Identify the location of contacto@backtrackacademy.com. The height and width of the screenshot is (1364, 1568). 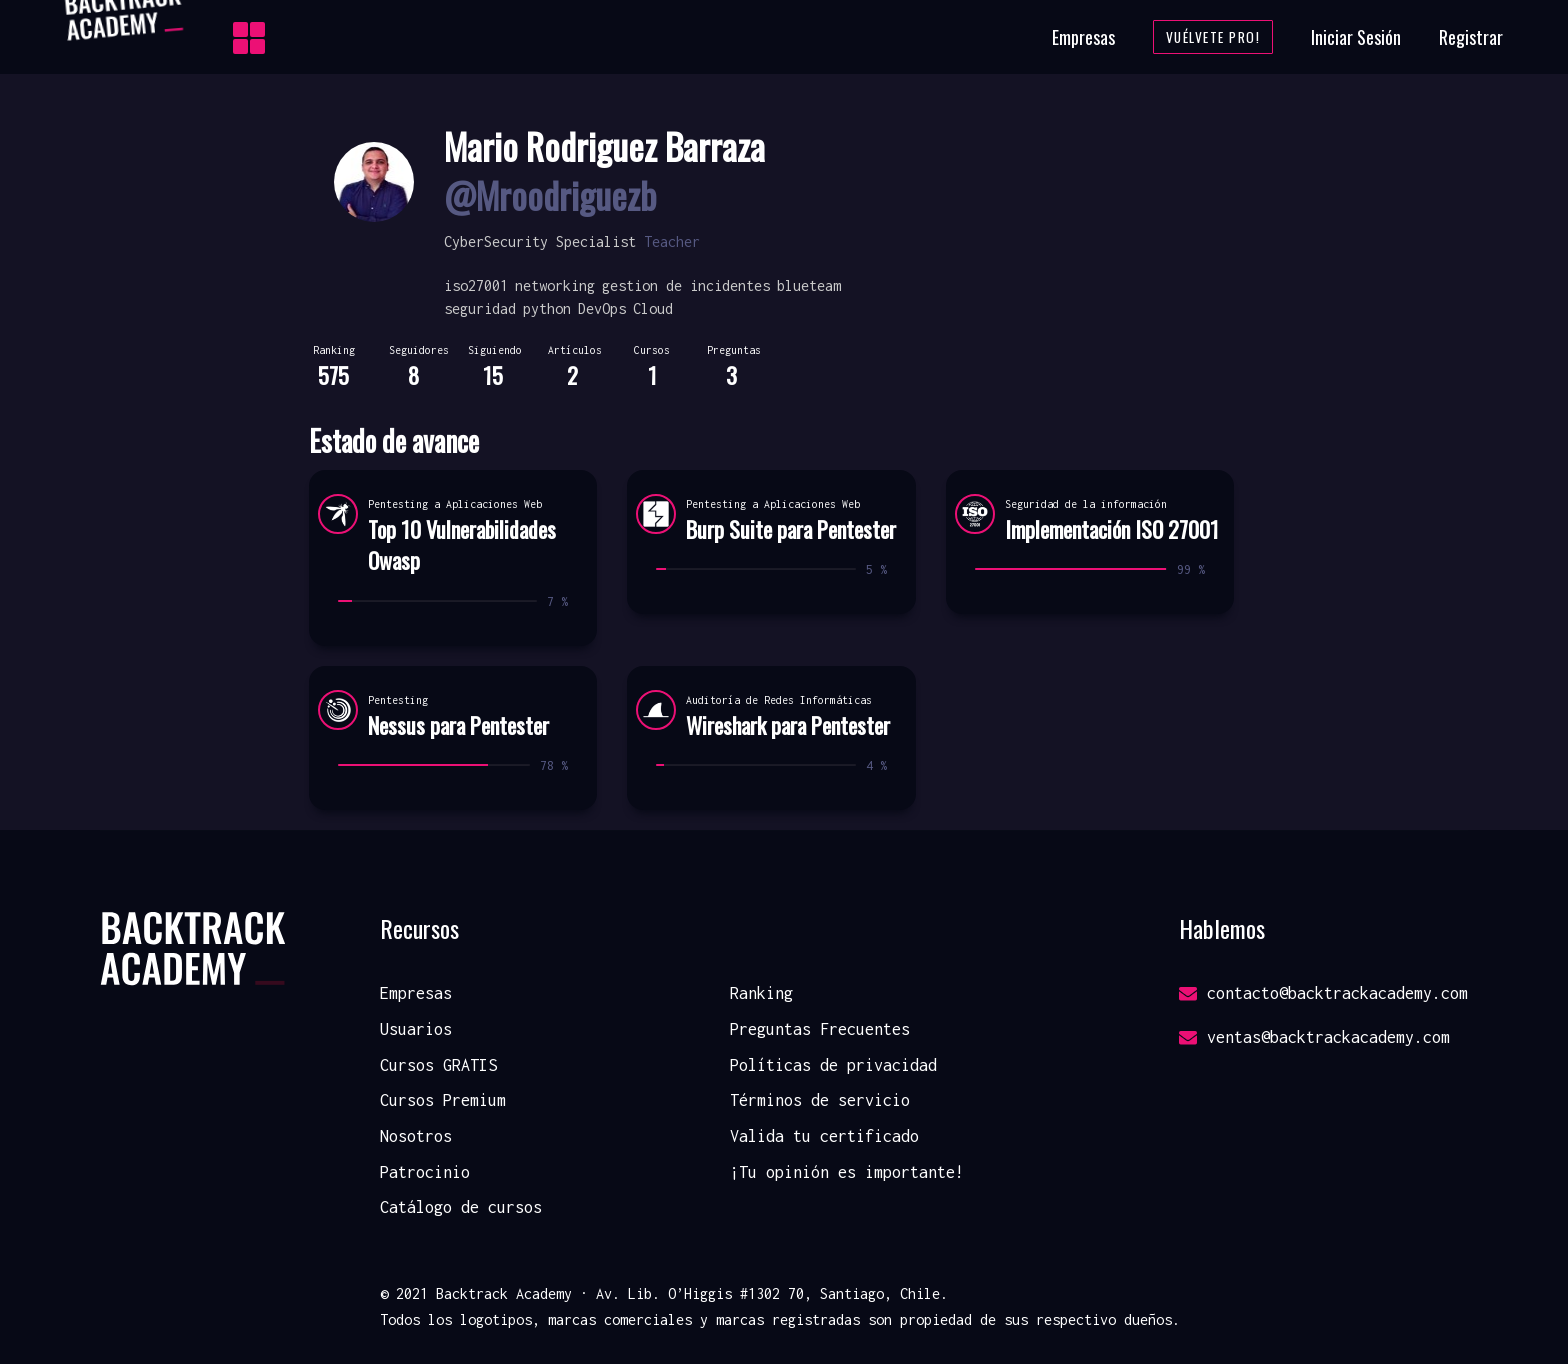
(1323, 993).